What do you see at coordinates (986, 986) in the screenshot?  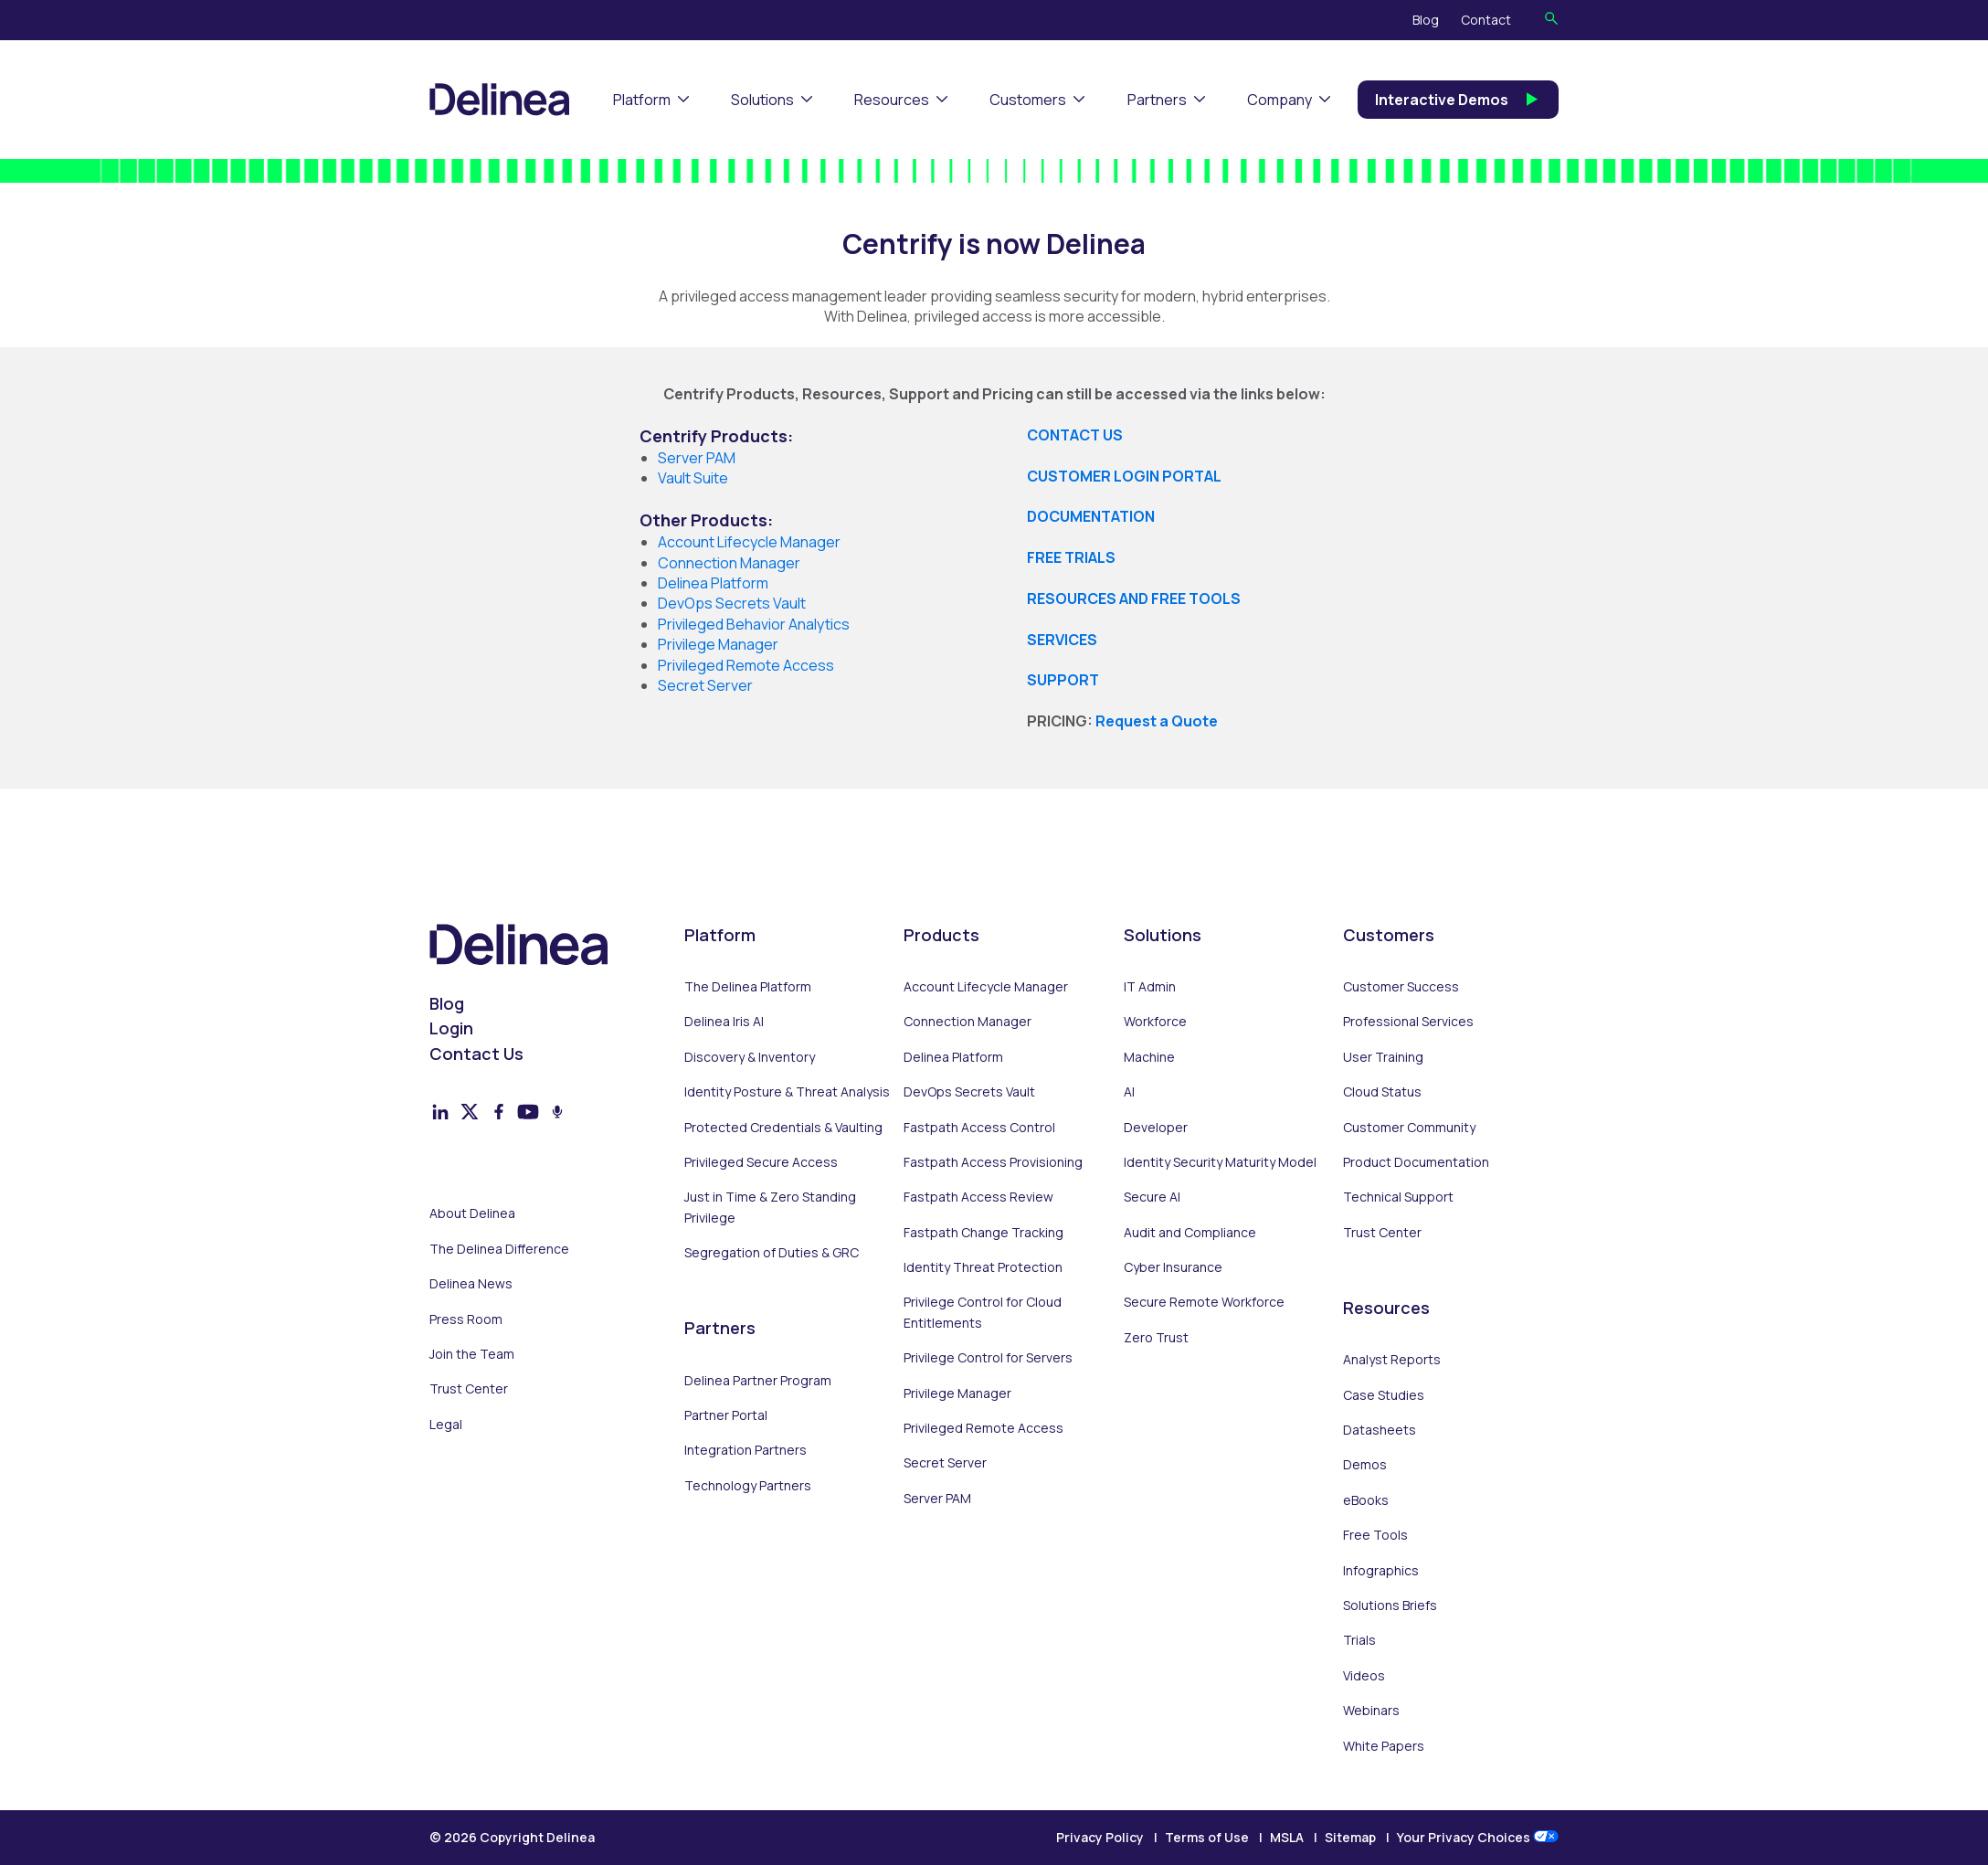 I see `Account Lifecycle Manager` at bounding box center [986, 986].